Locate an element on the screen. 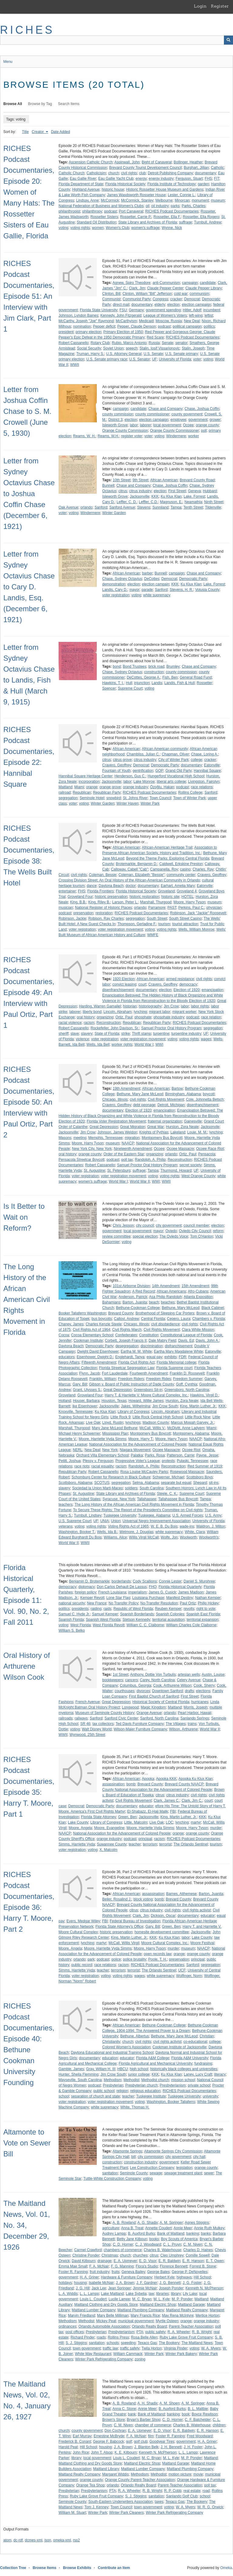 This screenshot has width=233, height=2576. speech is located at coordinates (131, 348).